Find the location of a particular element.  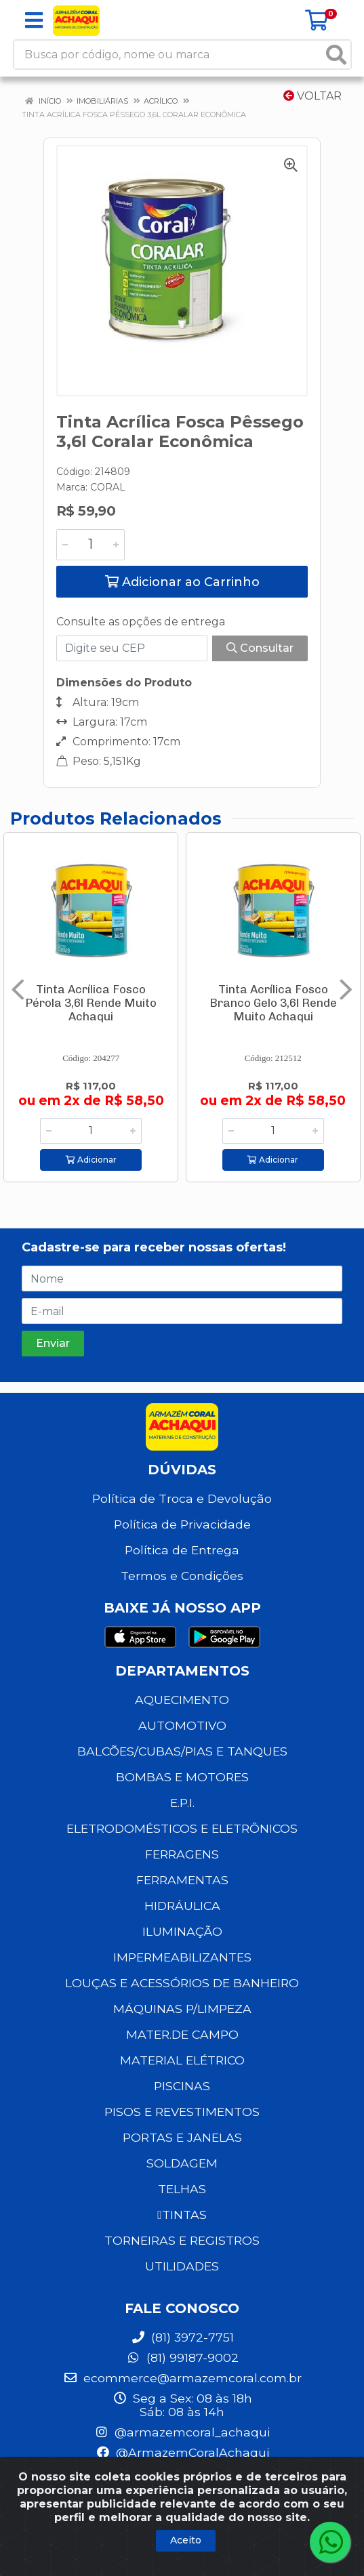

MATER.DE CAMPO is located at coordinates (182, 2034).